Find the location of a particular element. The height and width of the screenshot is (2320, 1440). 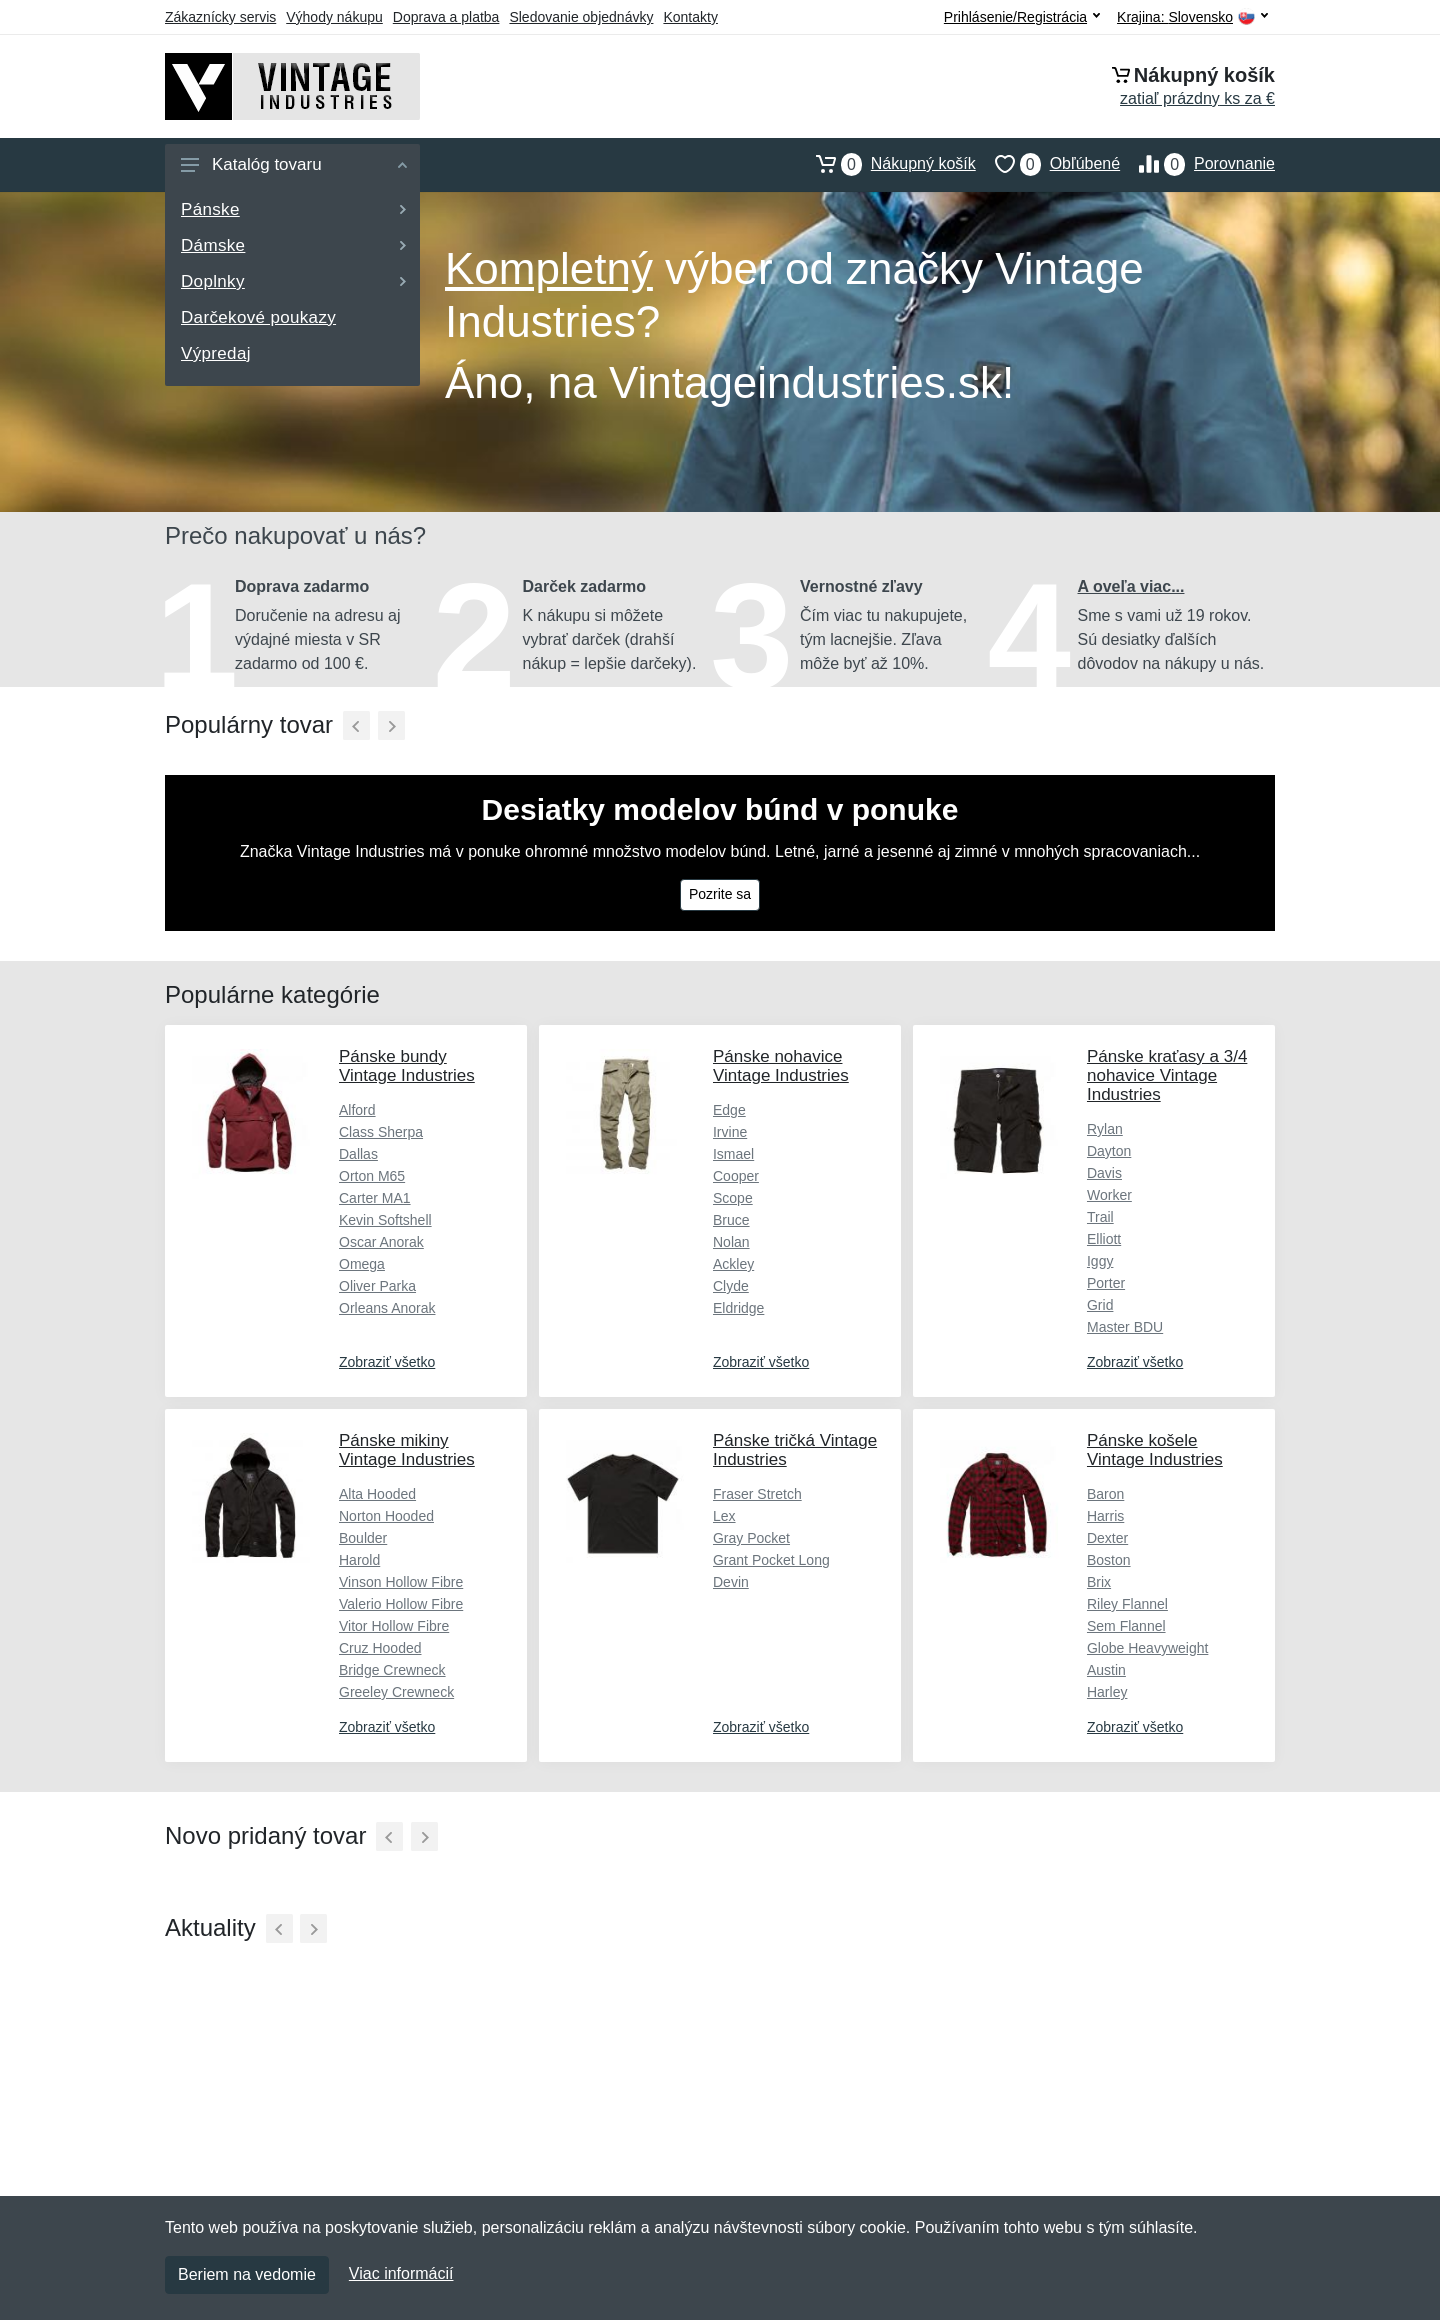

Doplnky is located at coordinates (293, 281).